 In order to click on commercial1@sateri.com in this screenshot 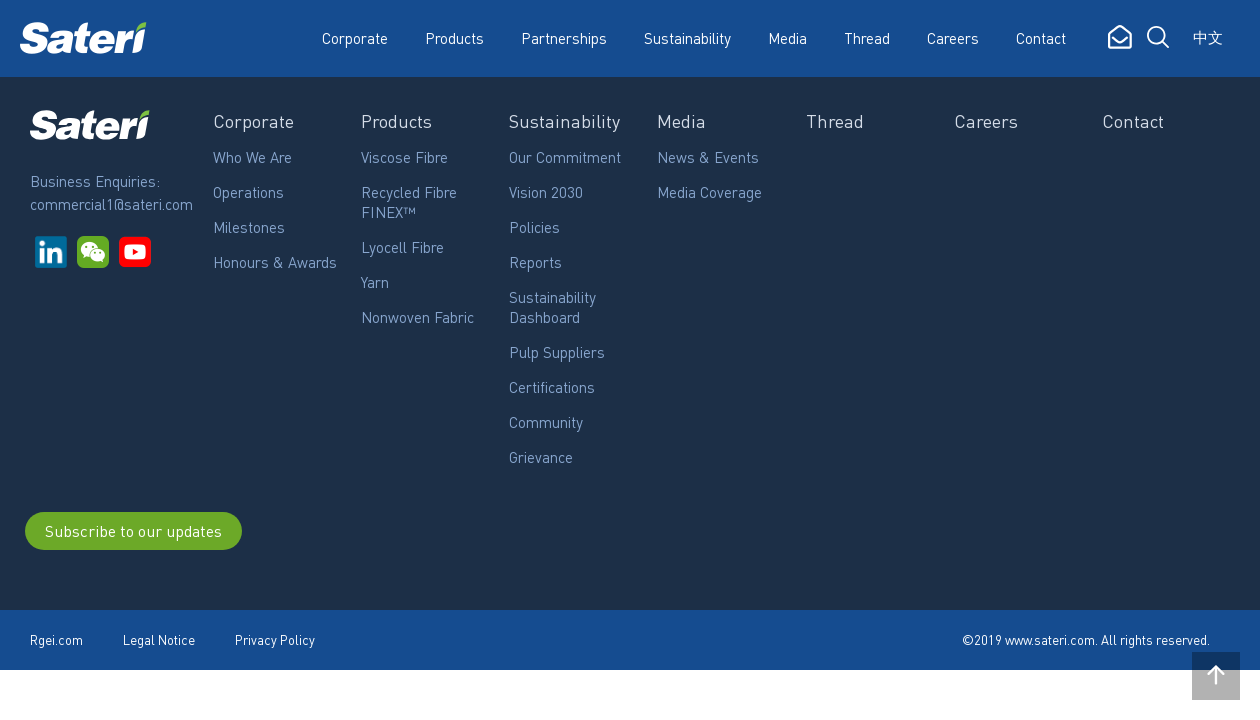, I will do `click(111, 204)`.